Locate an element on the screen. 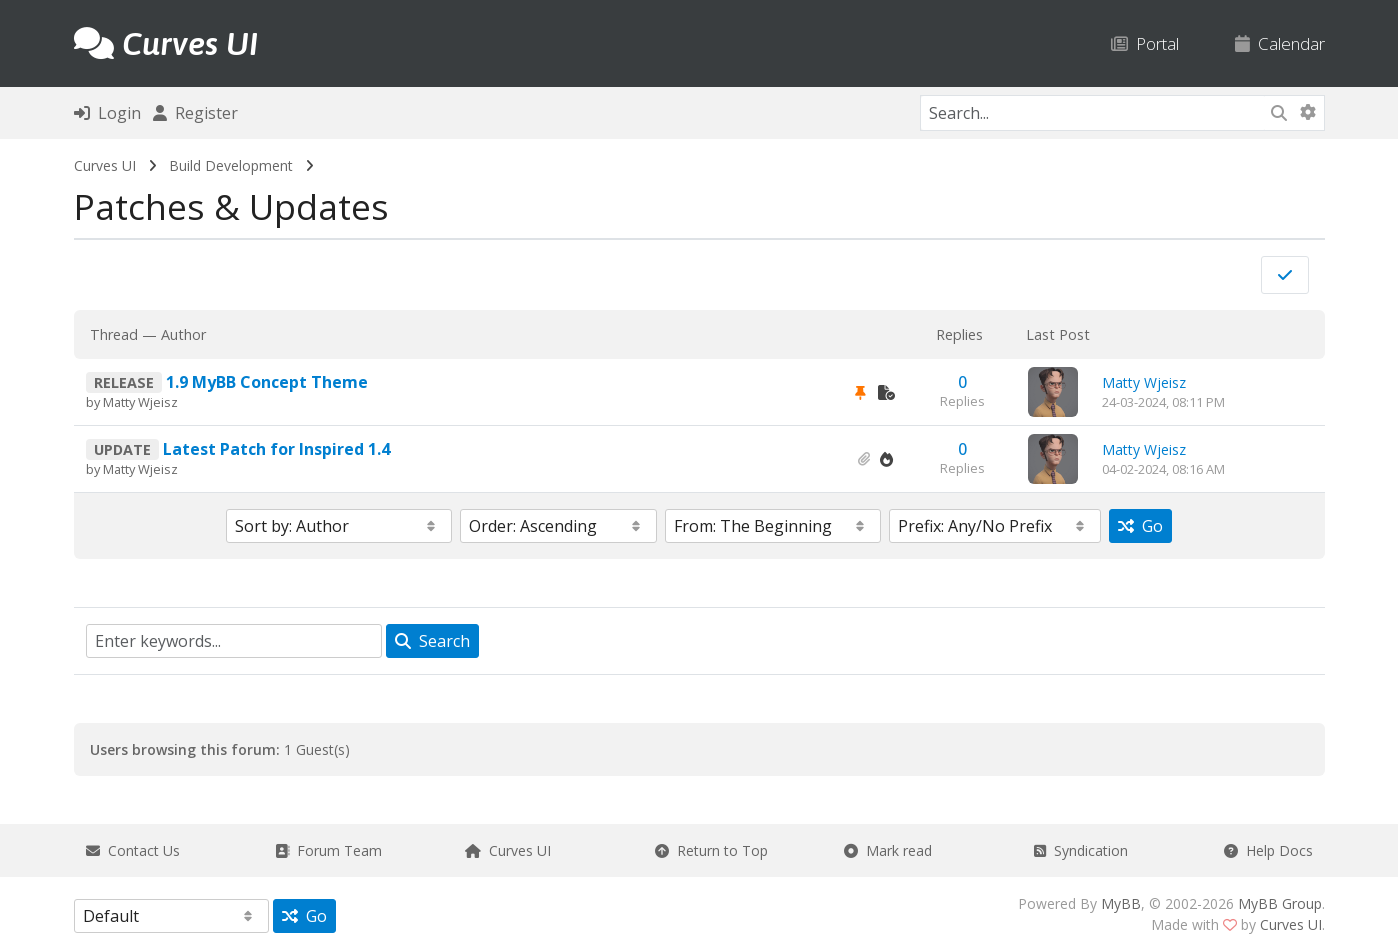 The image size is (1398, 952). Replies is located at coordinates (959, 334).